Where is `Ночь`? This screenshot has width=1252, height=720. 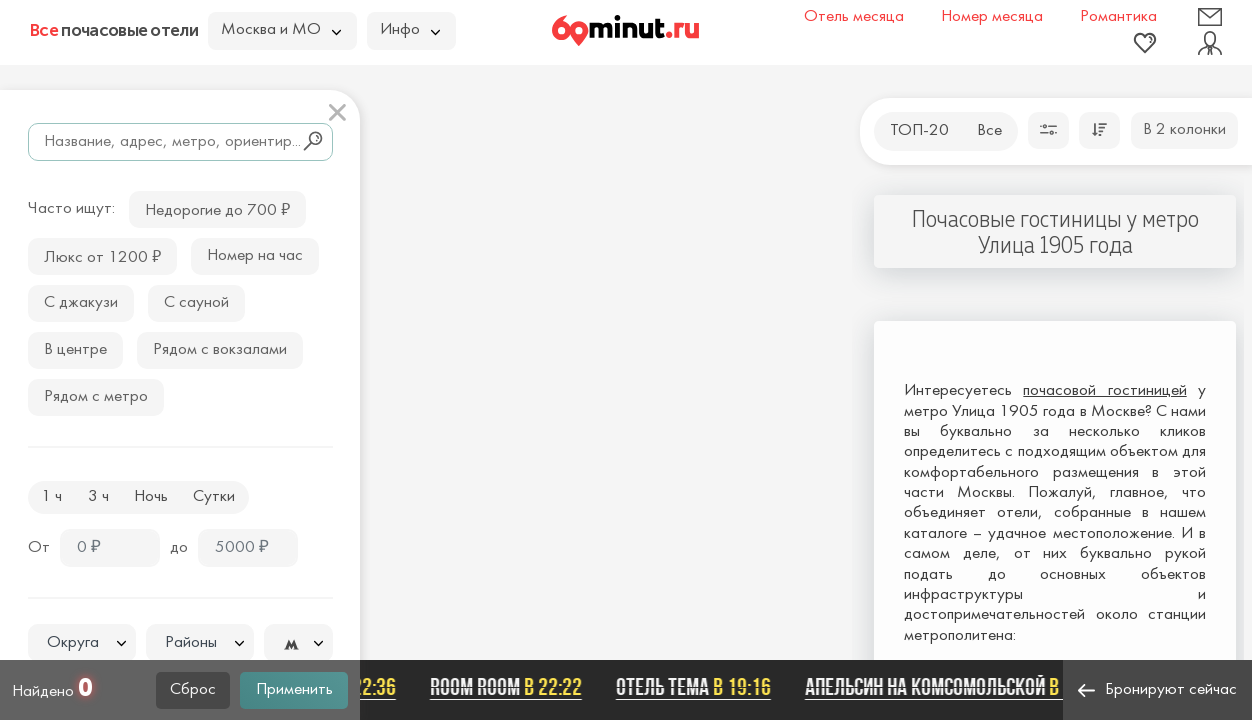 Ночь is located at coordinates (151, 497).